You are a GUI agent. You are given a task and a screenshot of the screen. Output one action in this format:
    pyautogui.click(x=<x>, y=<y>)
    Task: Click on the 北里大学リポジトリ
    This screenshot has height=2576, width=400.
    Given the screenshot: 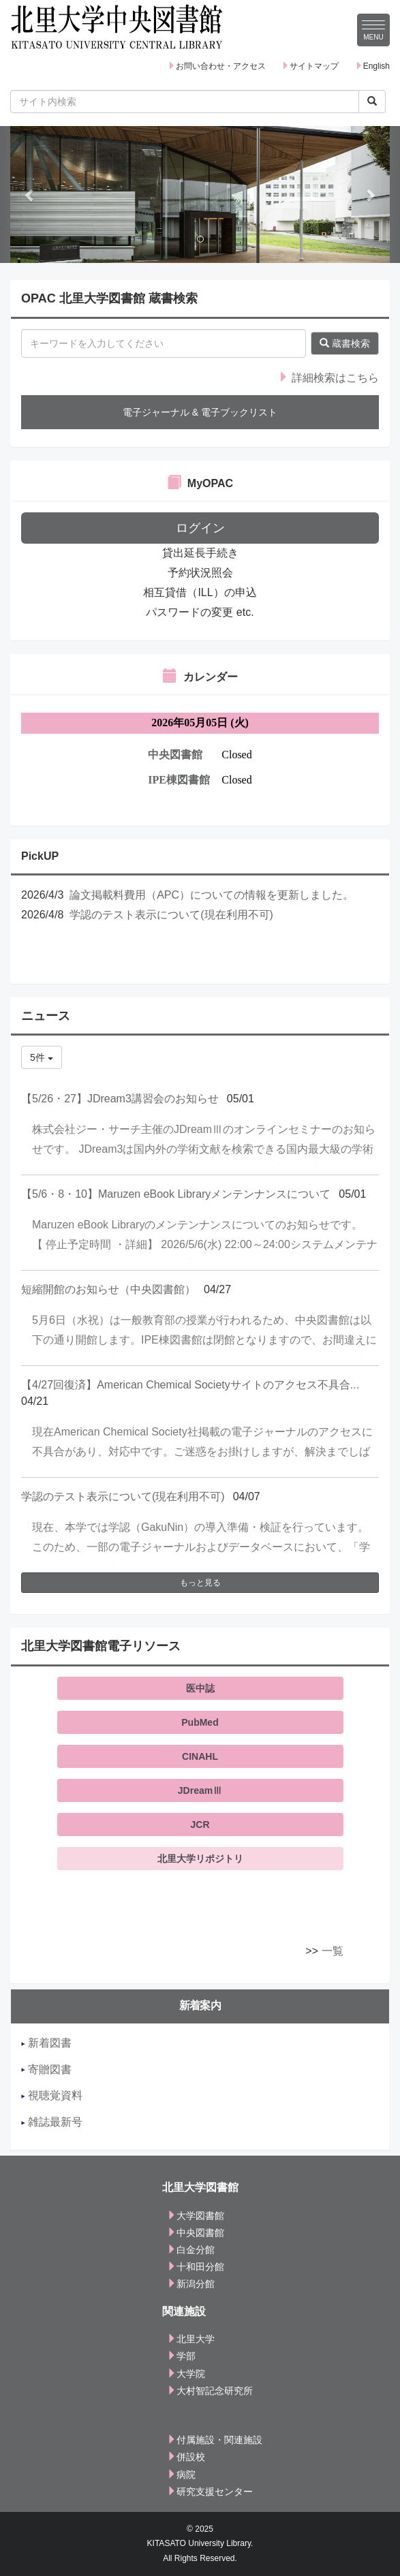 What is the action you would take?
    pyautogui.click(x=200, y=1858)
    